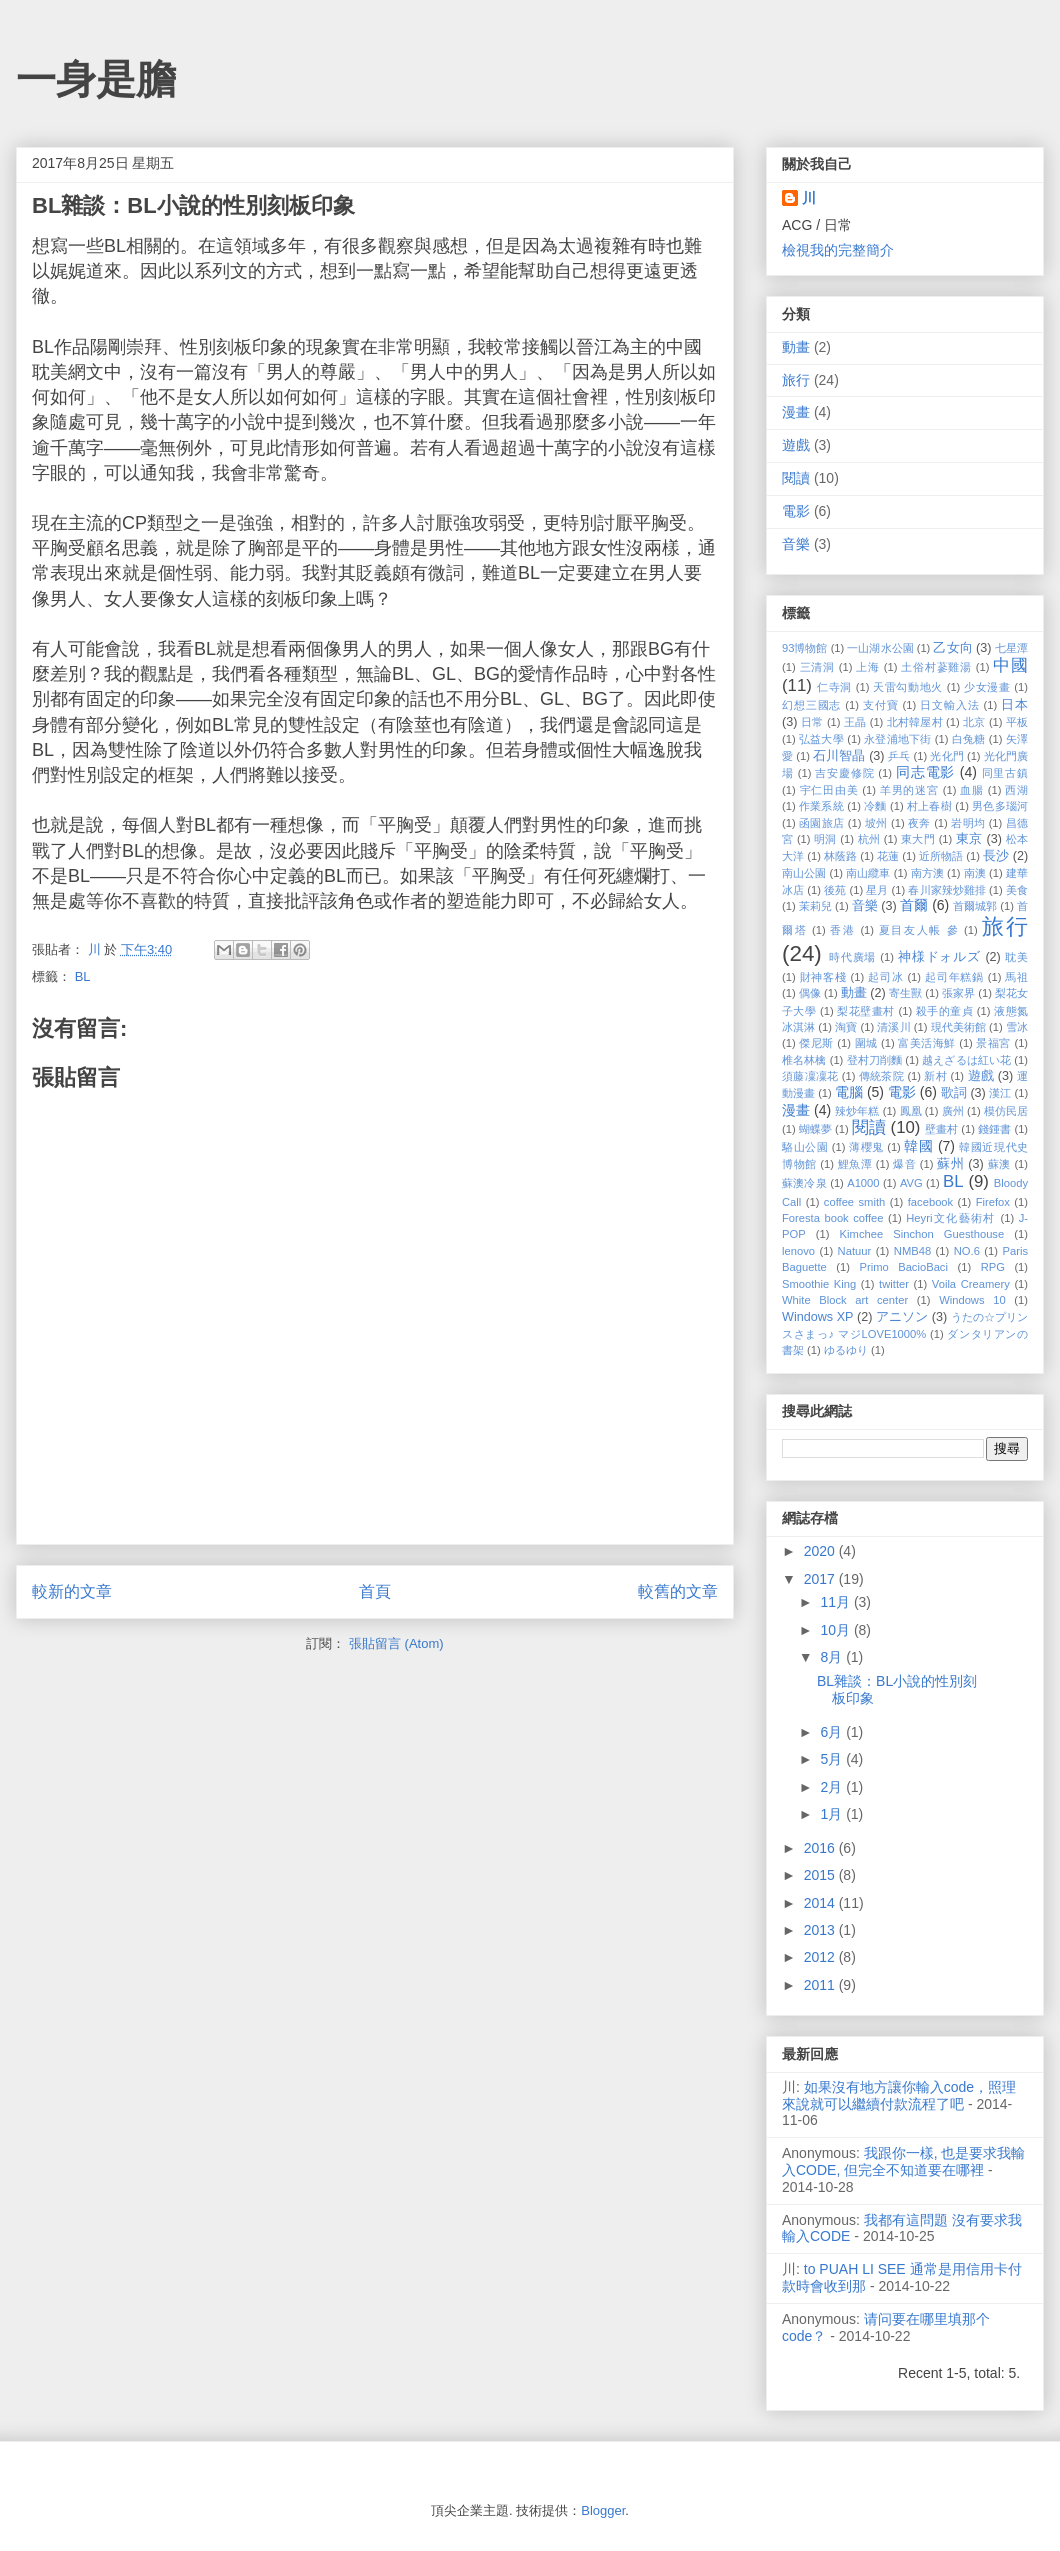  I want to click on 傳統茶院, so click(881, 1076).